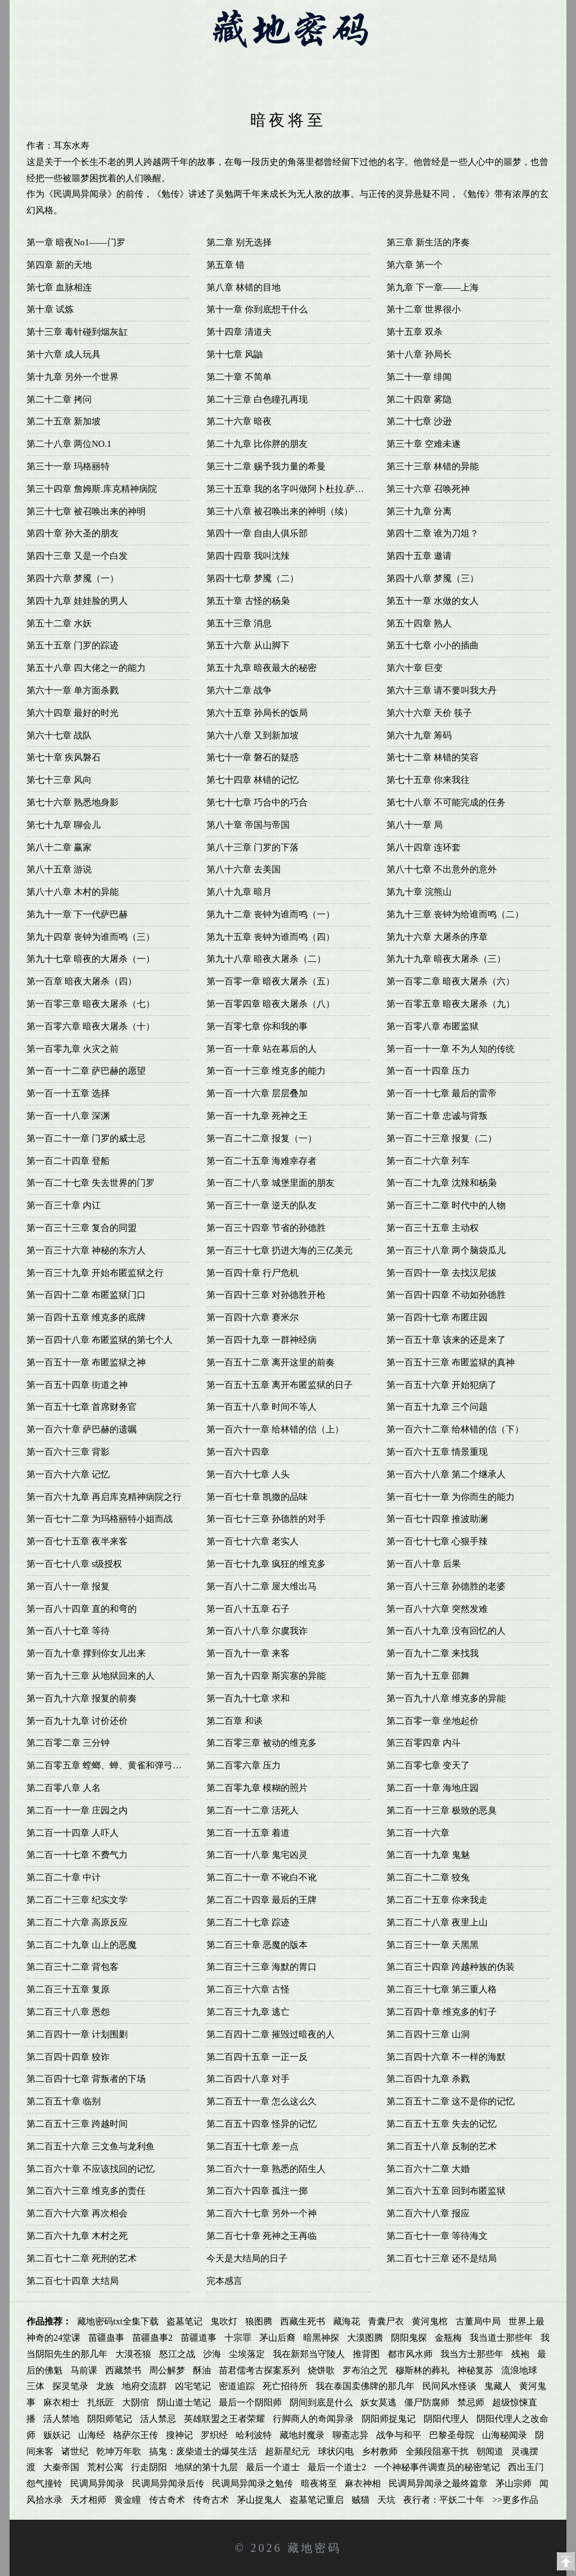 This screenshot has height=2576, width=576. I want to click on 第一百二十章 忠诚与背叛, so click(437, 1116).